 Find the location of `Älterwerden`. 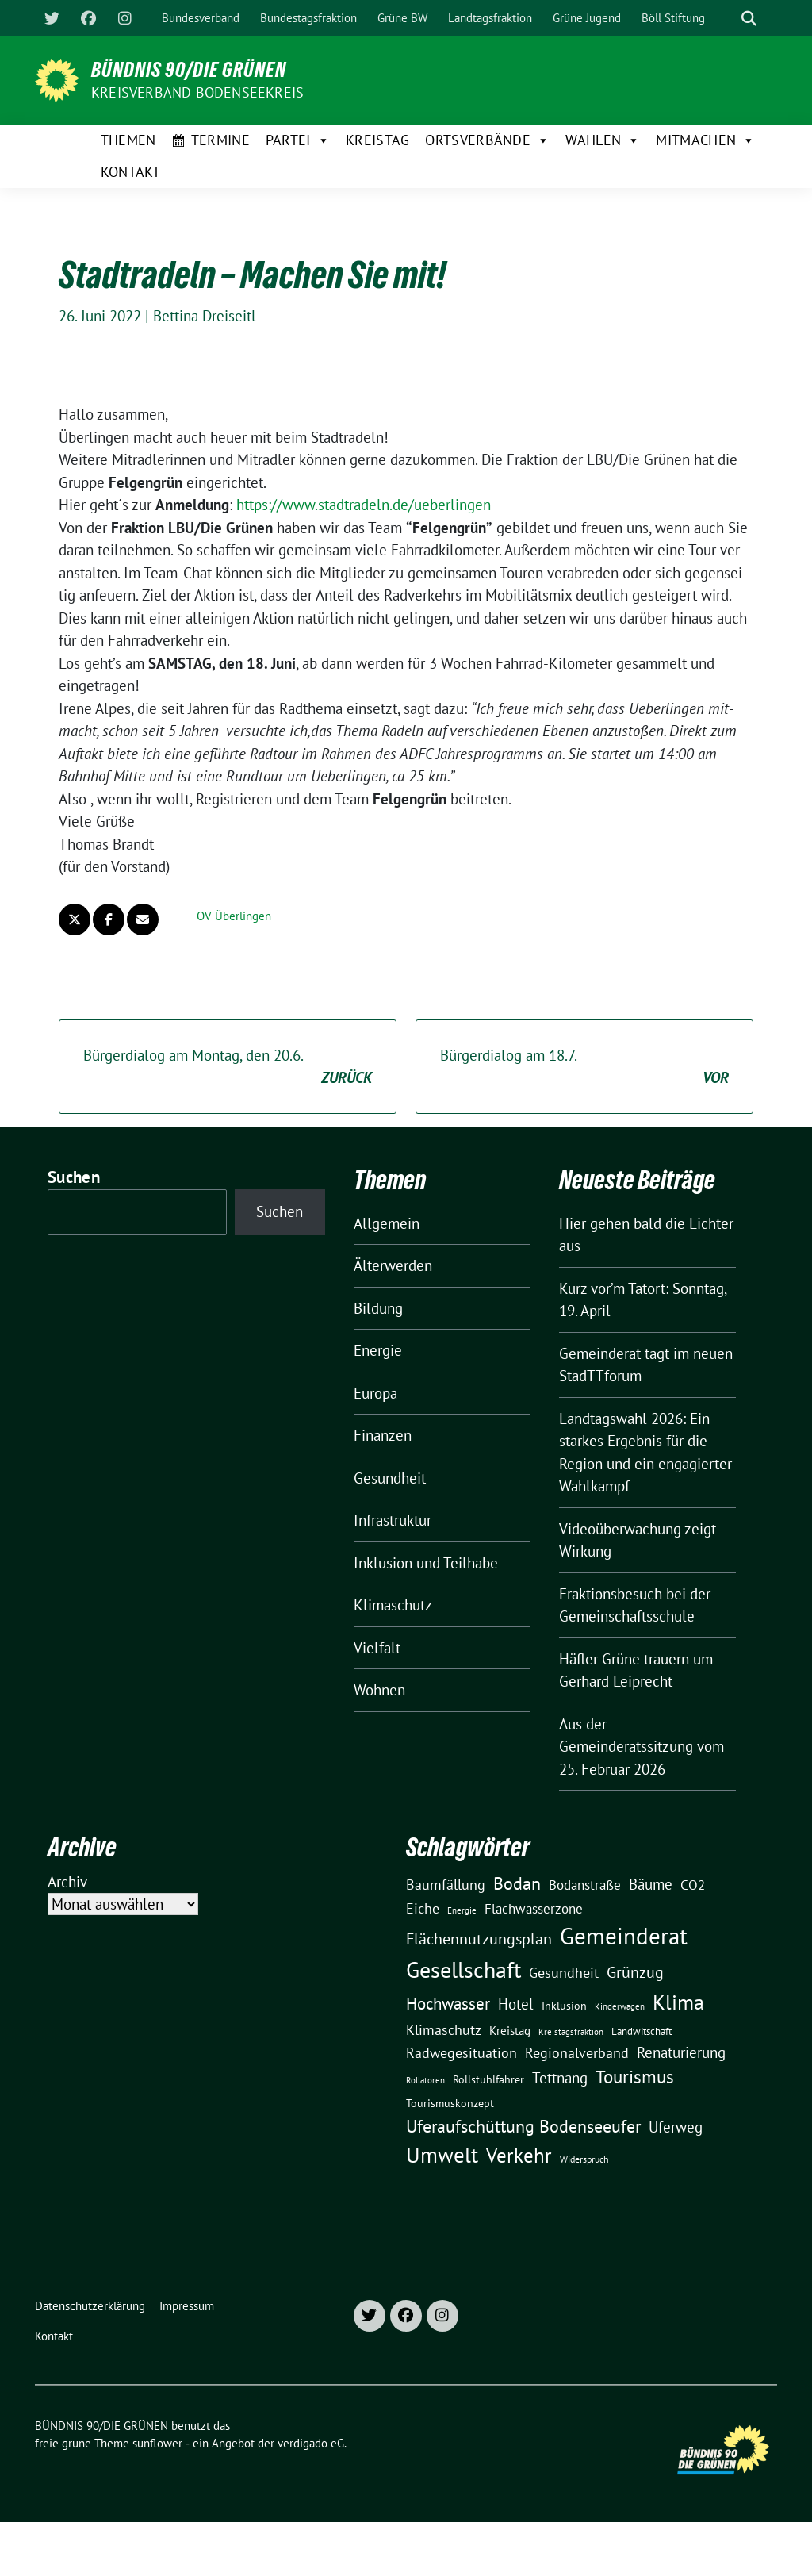

Älterwerden is located at coordinates (393, 1265).